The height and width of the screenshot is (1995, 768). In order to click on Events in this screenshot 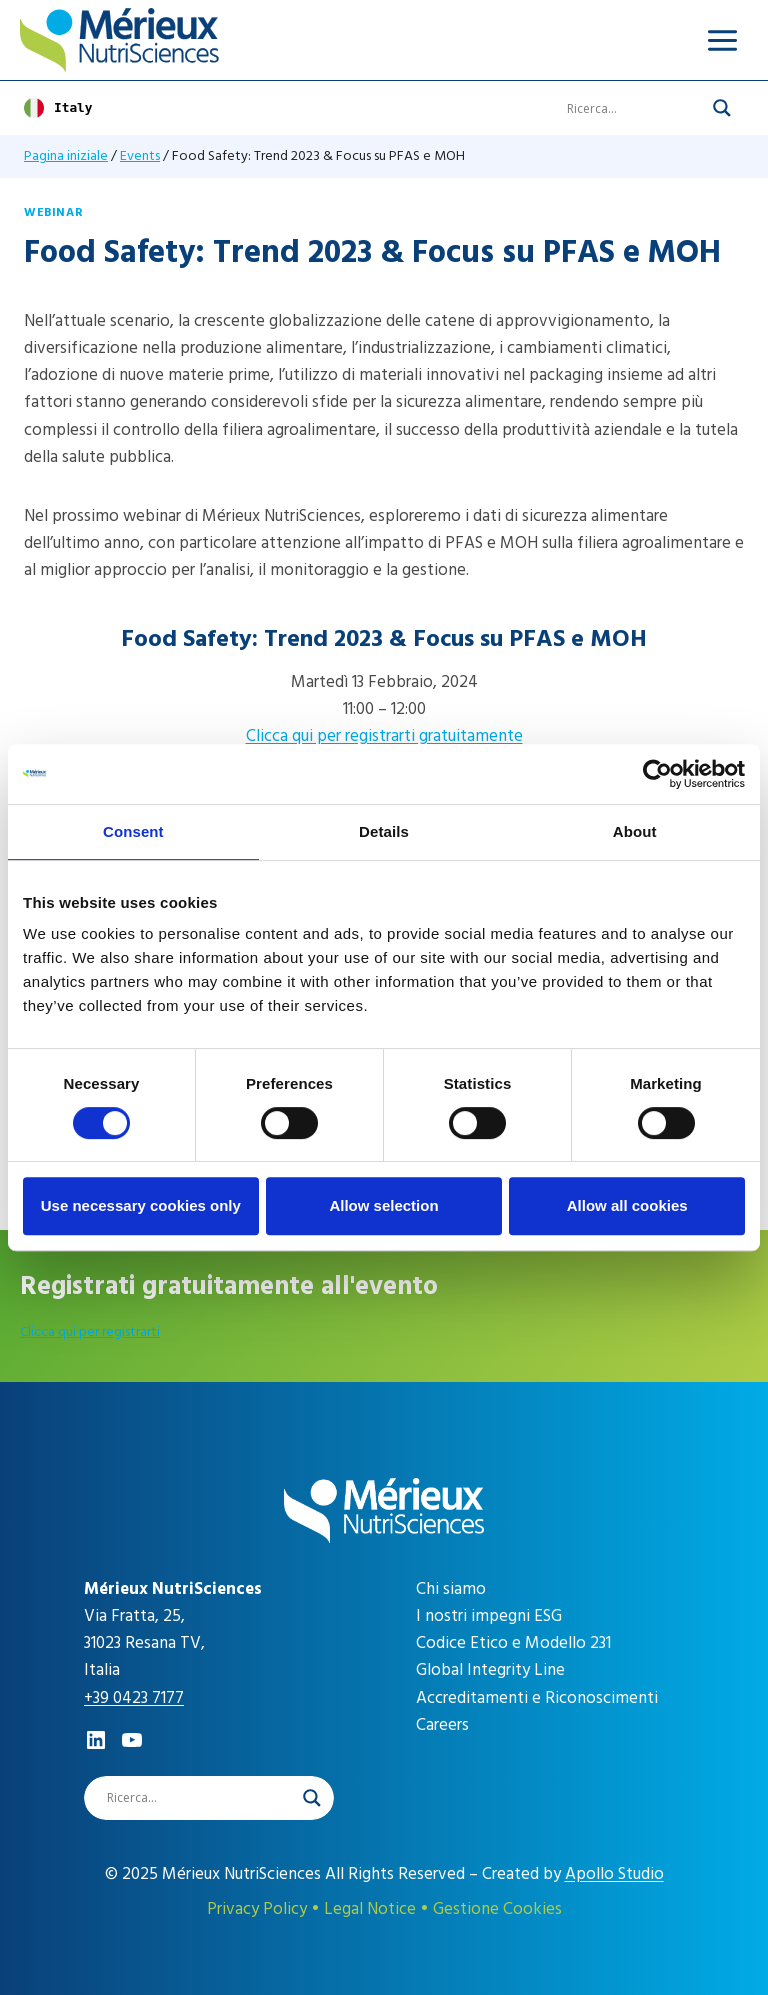, I will do `click(140, 155)`.